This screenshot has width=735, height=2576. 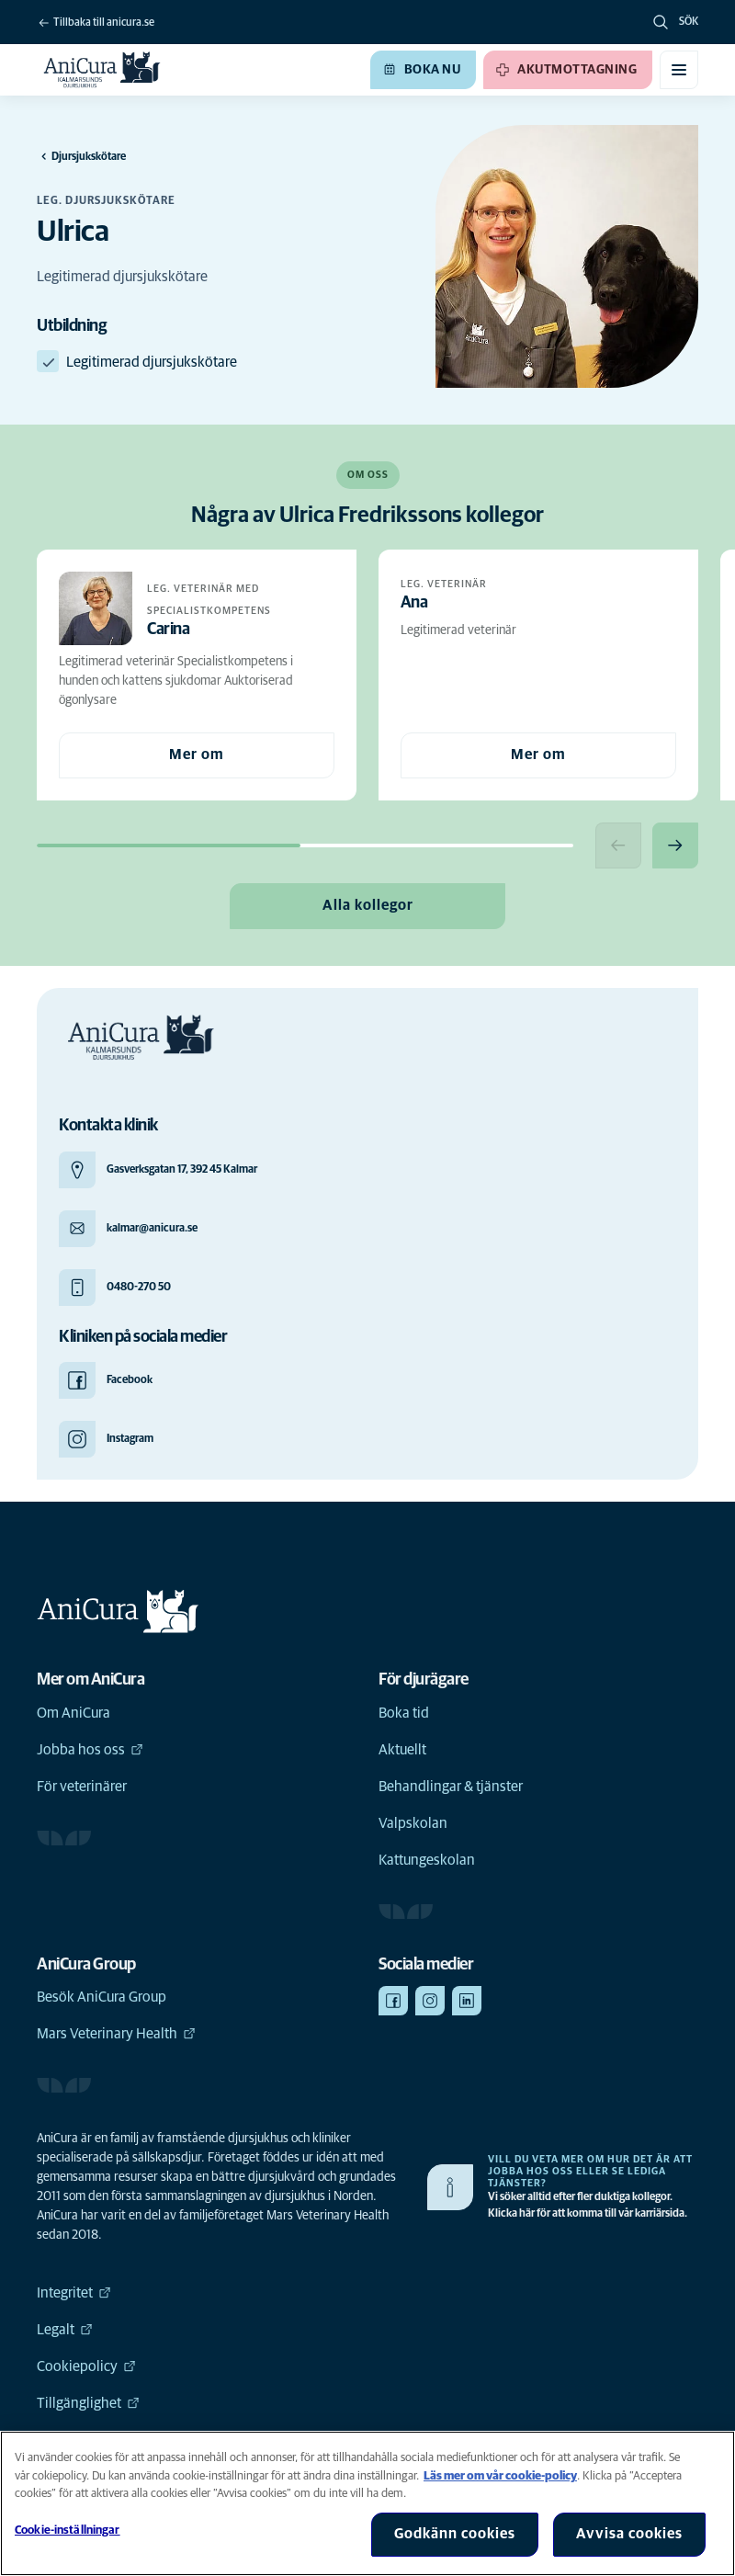 I want to click on Läs mer om vår cookie-policy, so click(x=500, y=2476).